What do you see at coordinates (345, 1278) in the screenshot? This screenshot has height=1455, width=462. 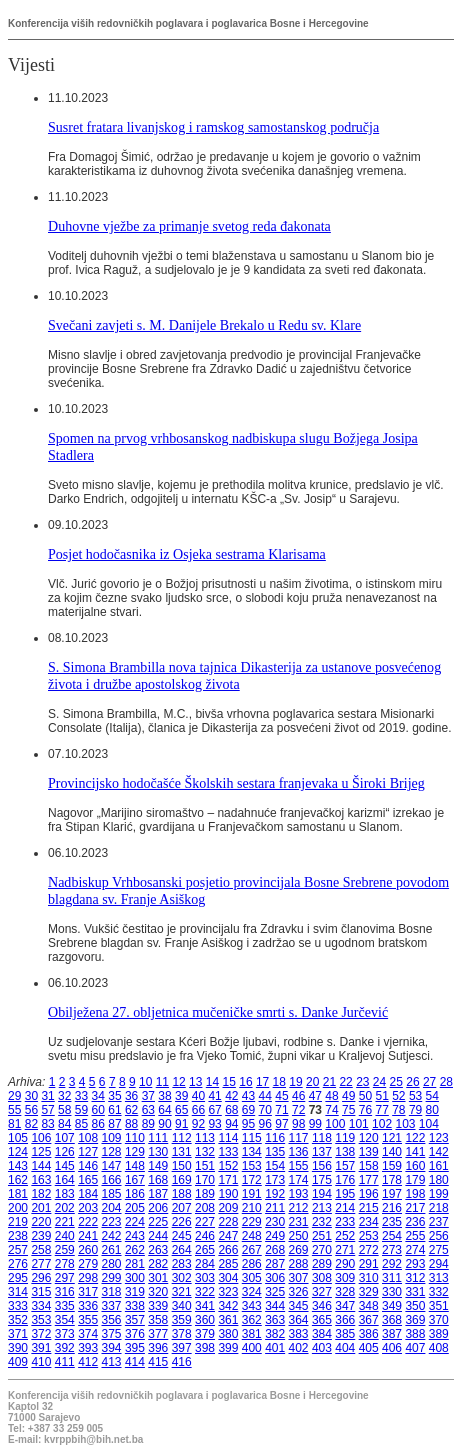 I see `309` at bounding box center [345, 1278].